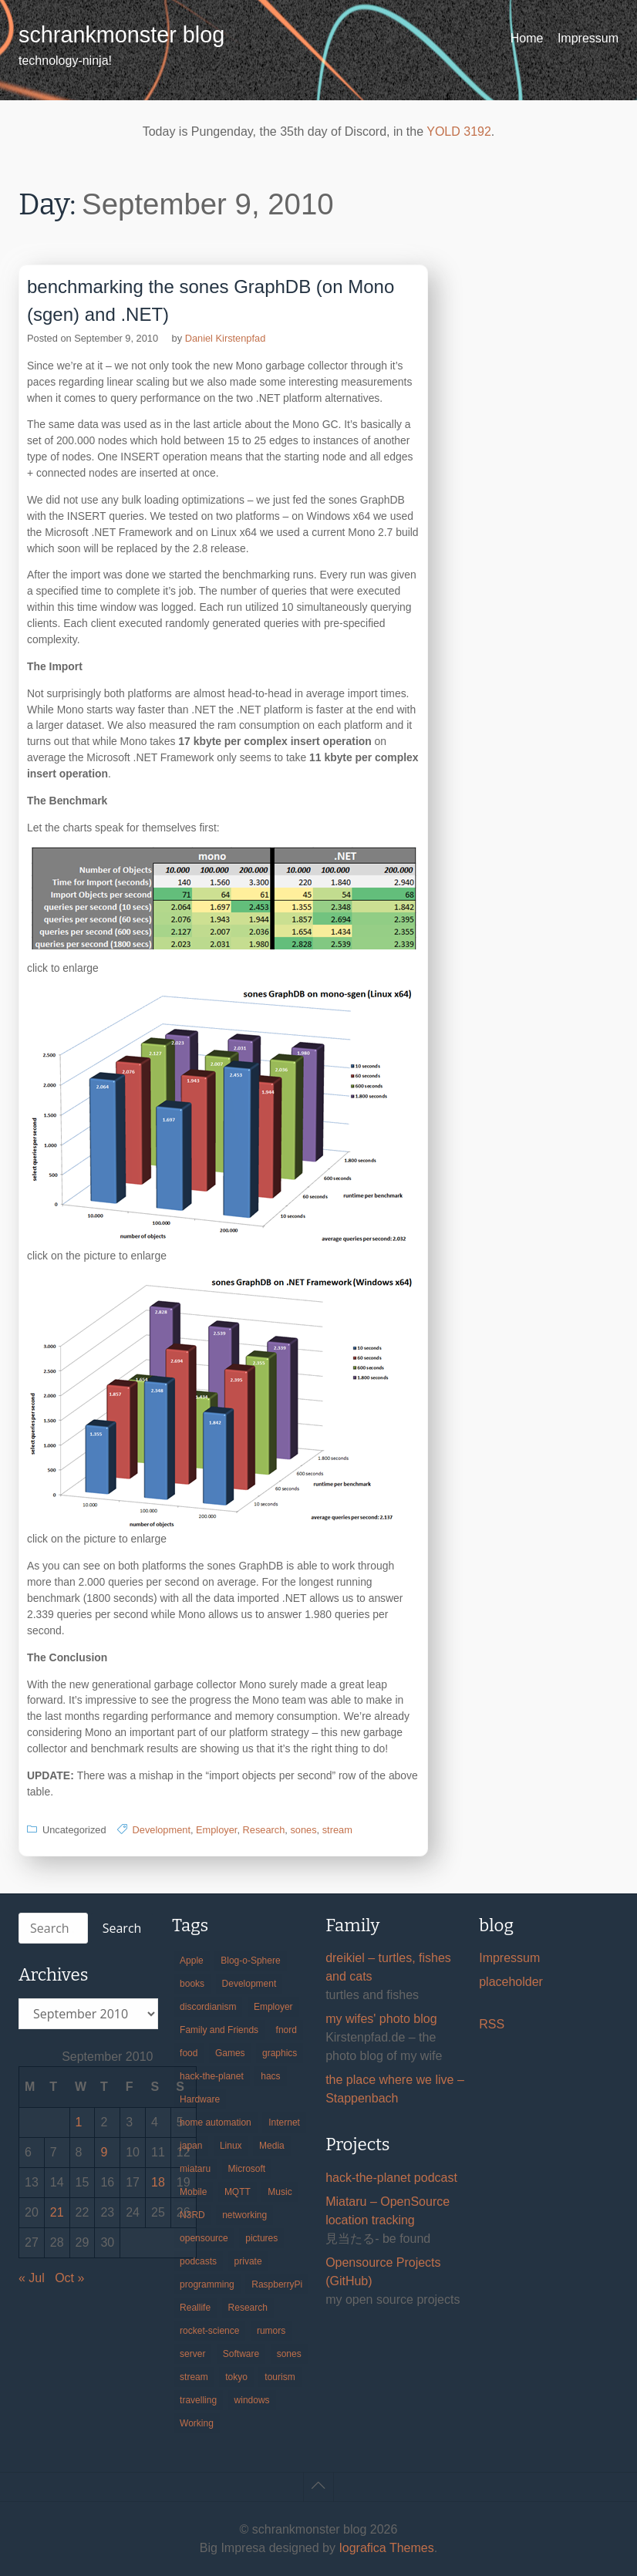 This screenshot has height=2576, width=637. Describe the element at coordinates (387, 2211) in the screenshot. I see `Miataru – OpenSource location tracking` at that location.